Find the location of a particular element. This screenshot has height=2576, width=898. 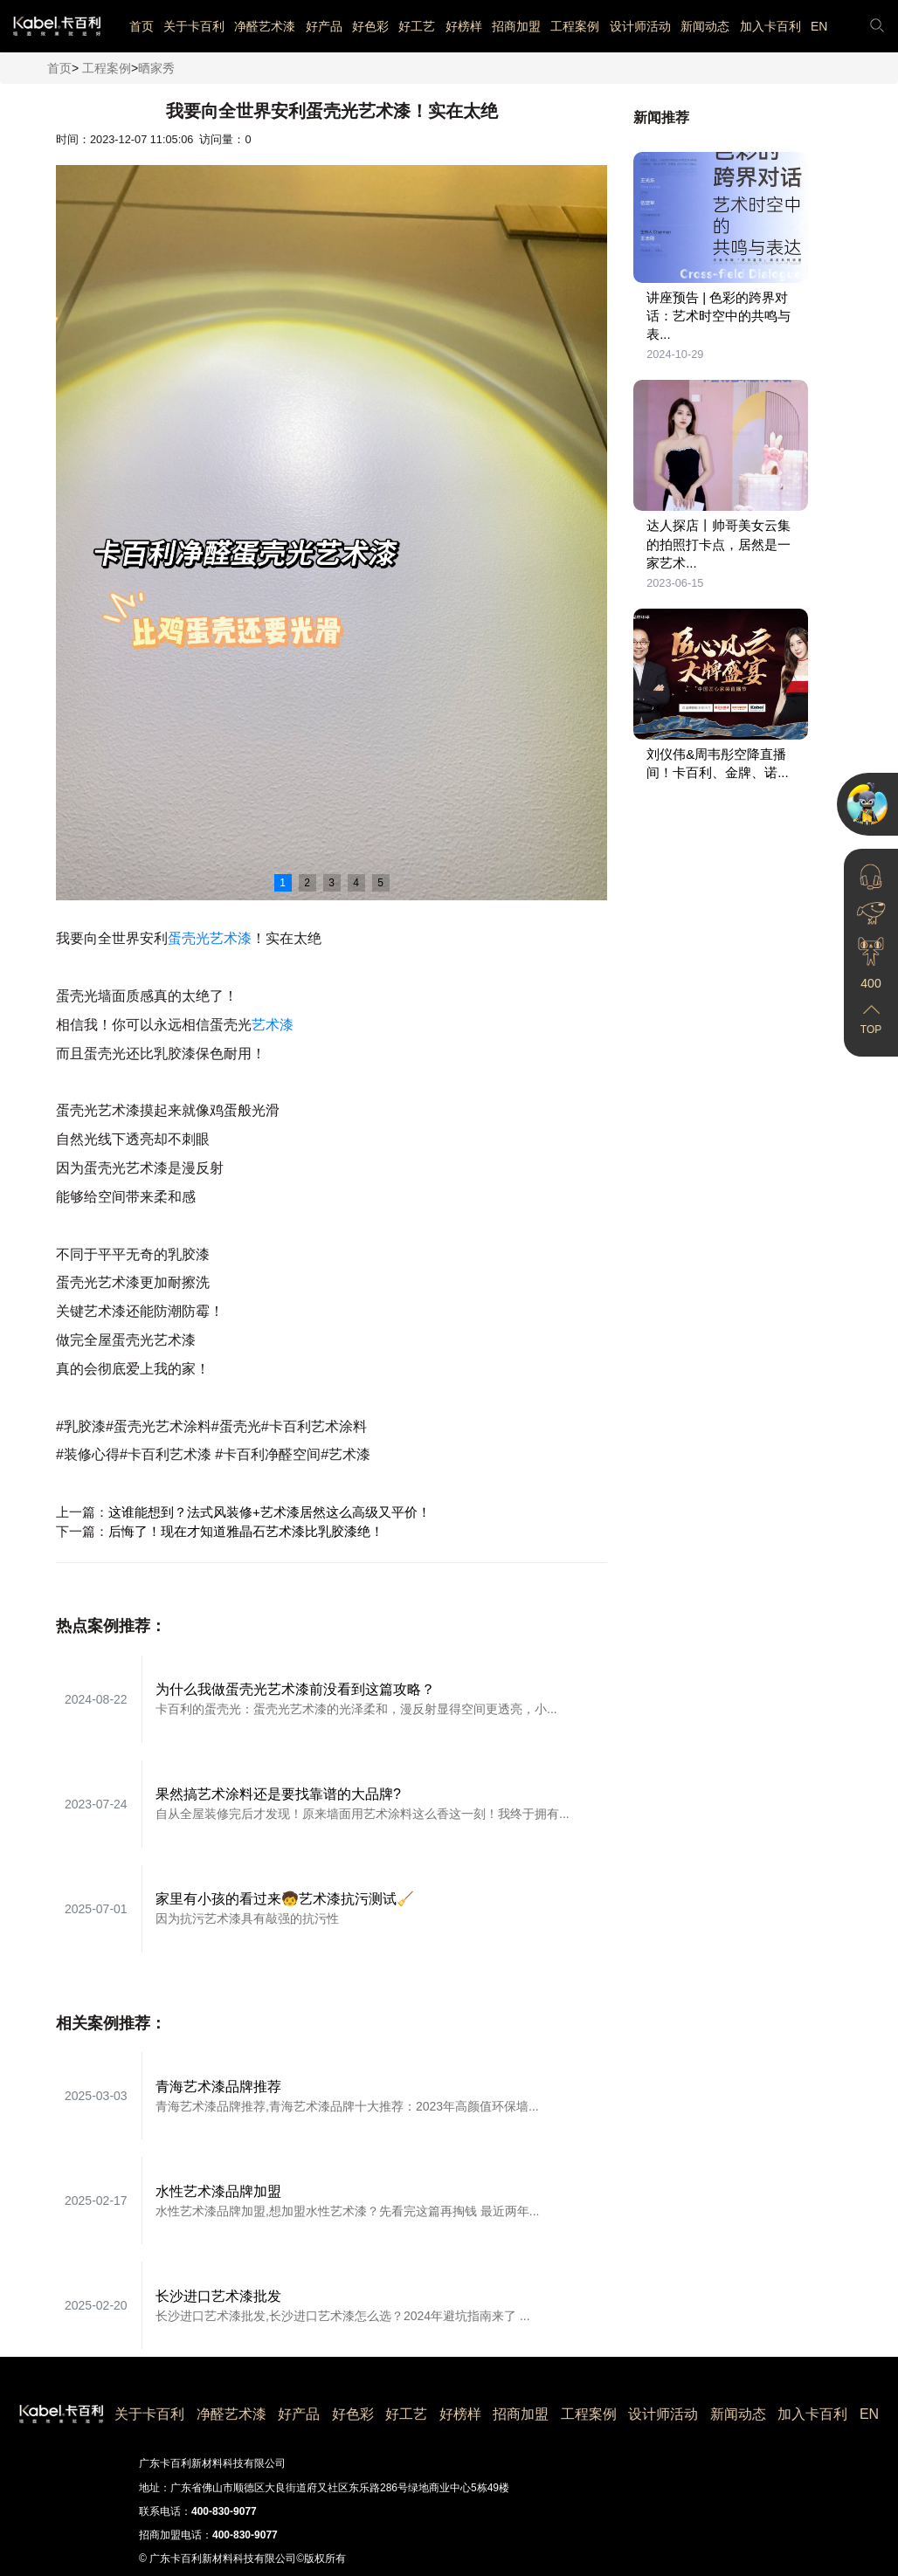

2 [button] is located at coordinates (307, 883).